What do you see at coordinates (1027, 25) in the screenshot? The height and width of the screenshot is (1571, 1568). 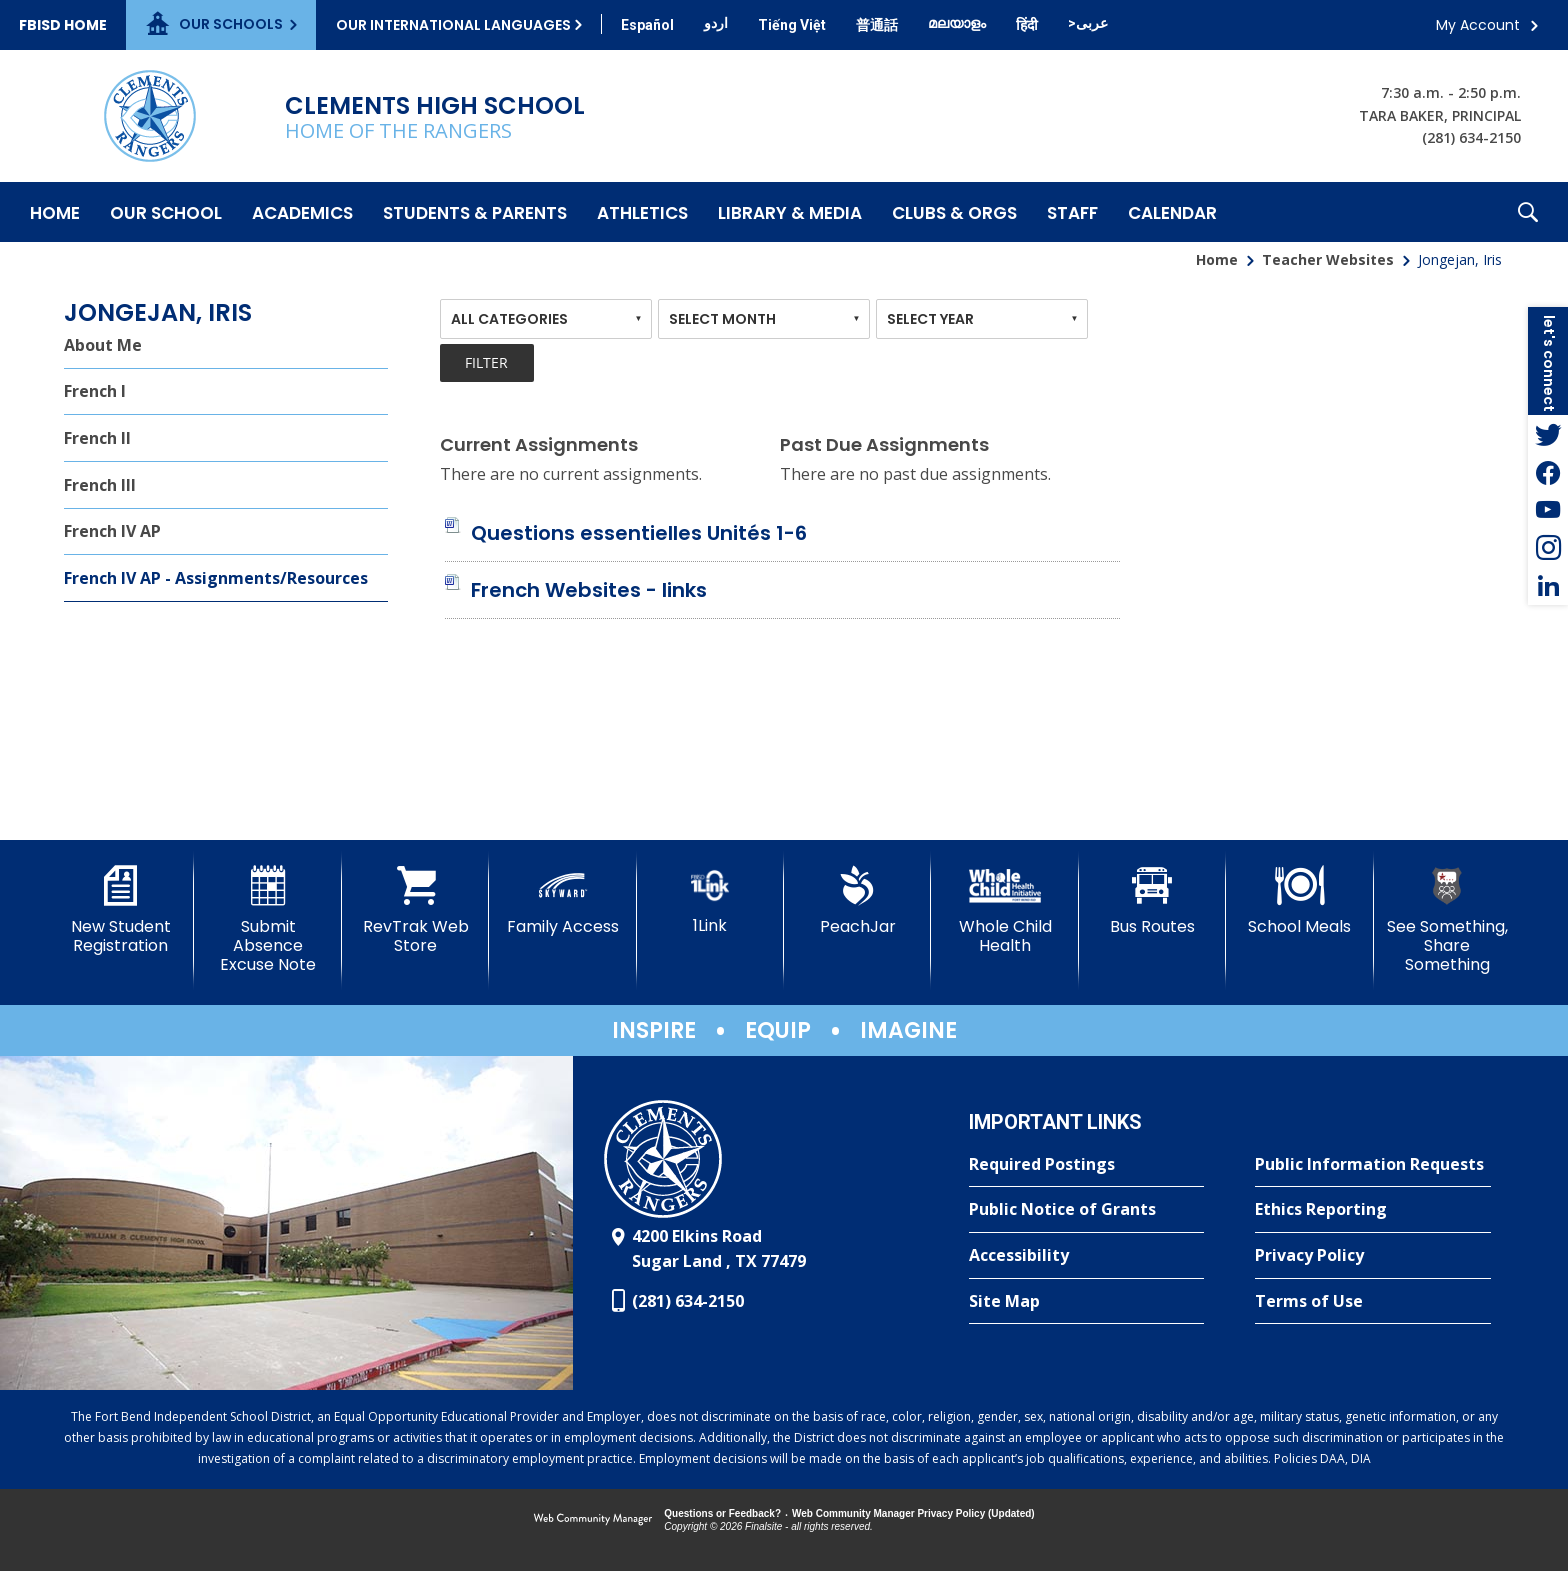 I see `[Translate this page from English to Hindi]` at bounding box center [1027, 25].